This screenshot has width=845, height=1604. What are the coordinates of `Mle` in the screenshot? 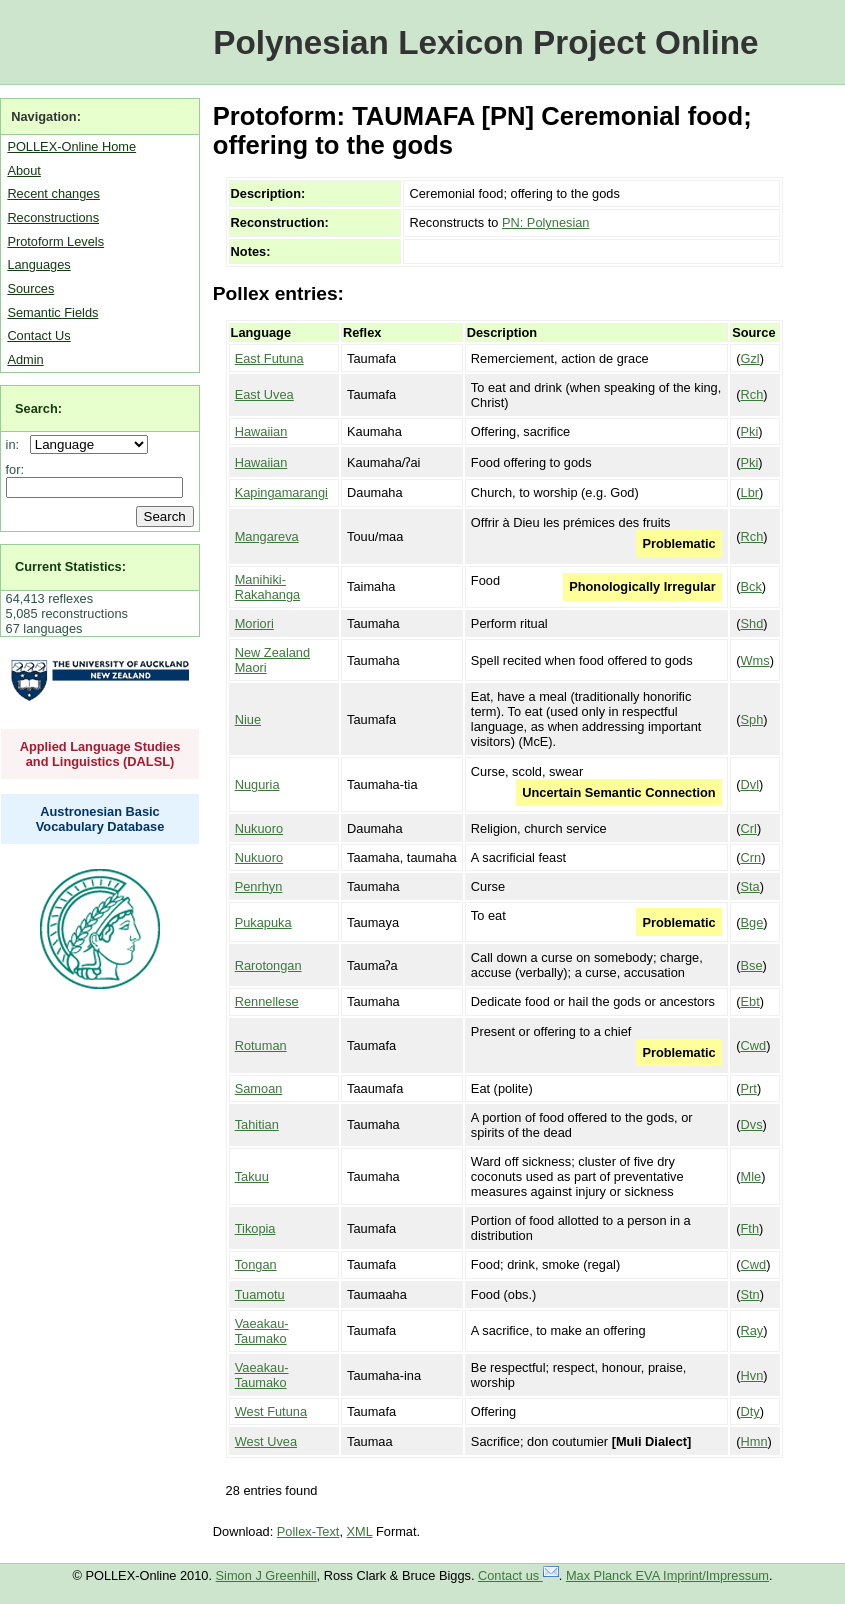 It's located at (751, 1176).